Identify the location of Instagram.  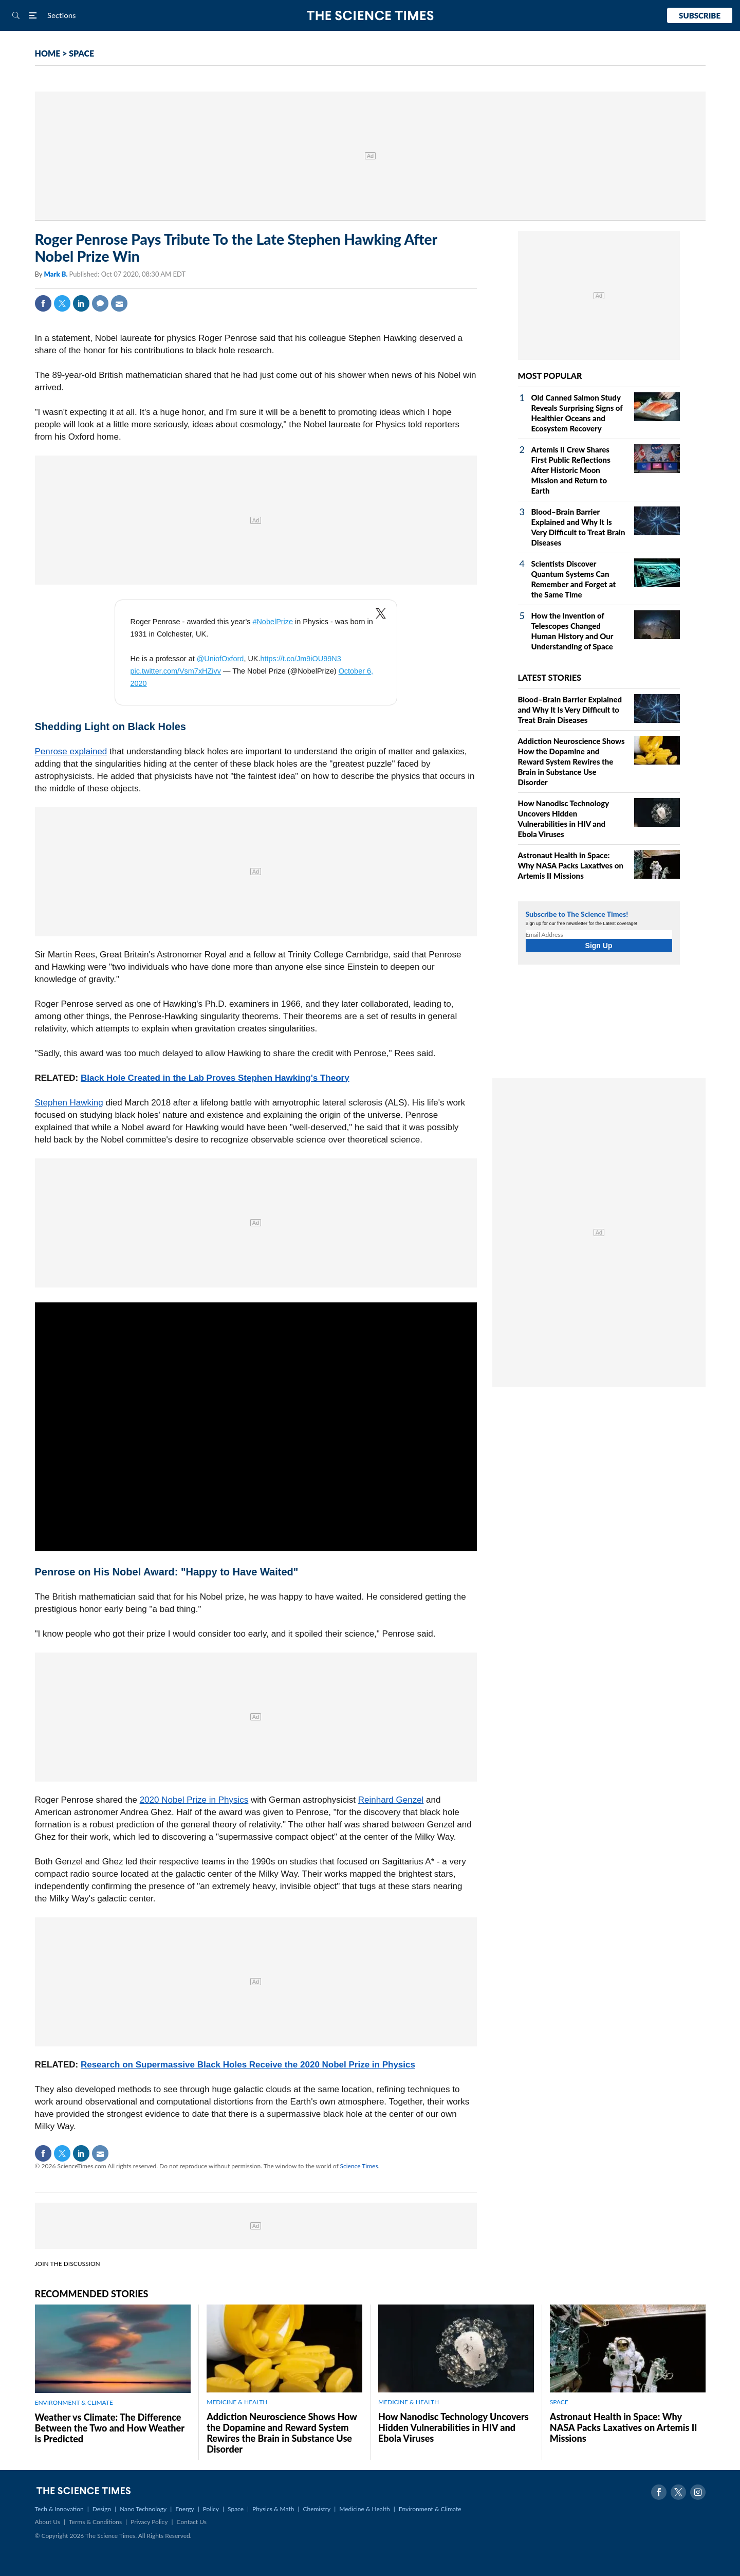
(698, 2492).